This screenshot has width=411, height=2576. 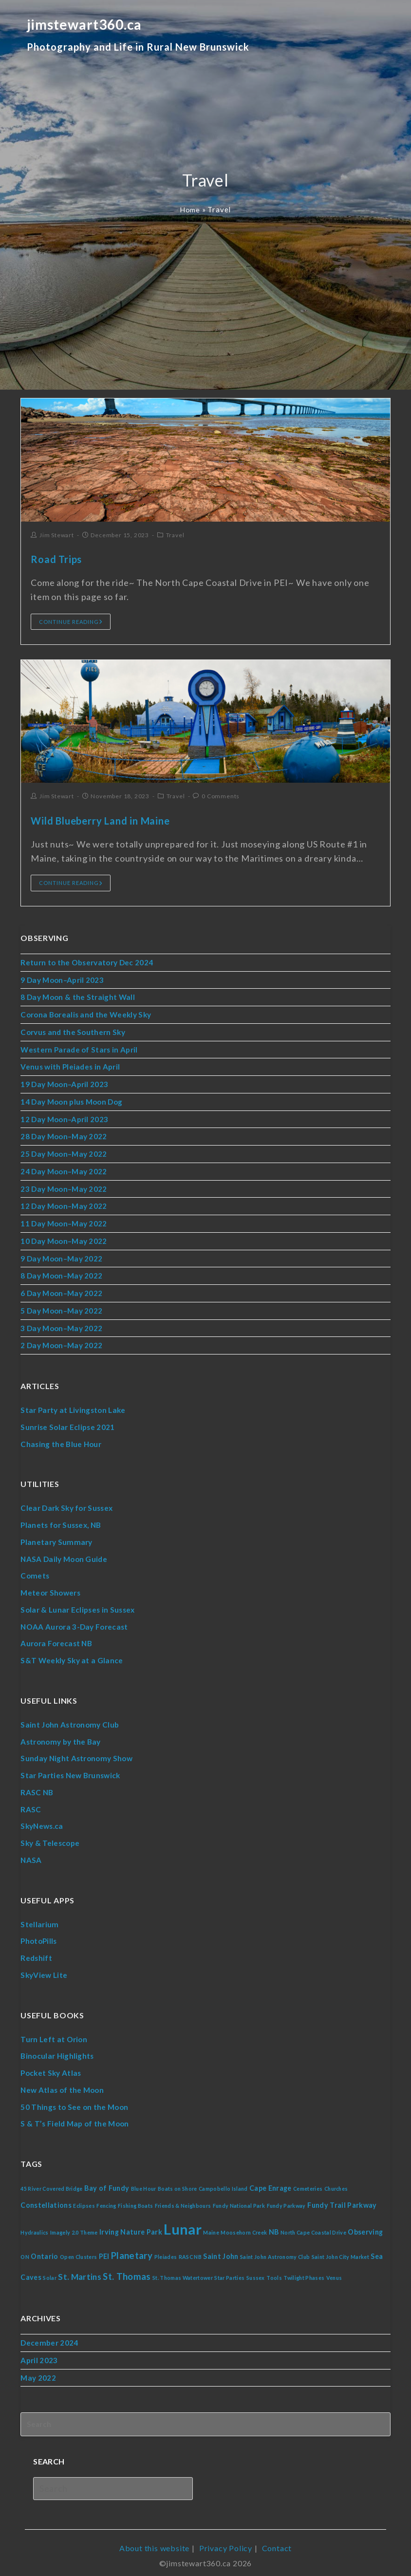 What do you see at coordinates (38, 1918) in the screenshot?
I see `Stellarium` at bounding box center [38, 1918].